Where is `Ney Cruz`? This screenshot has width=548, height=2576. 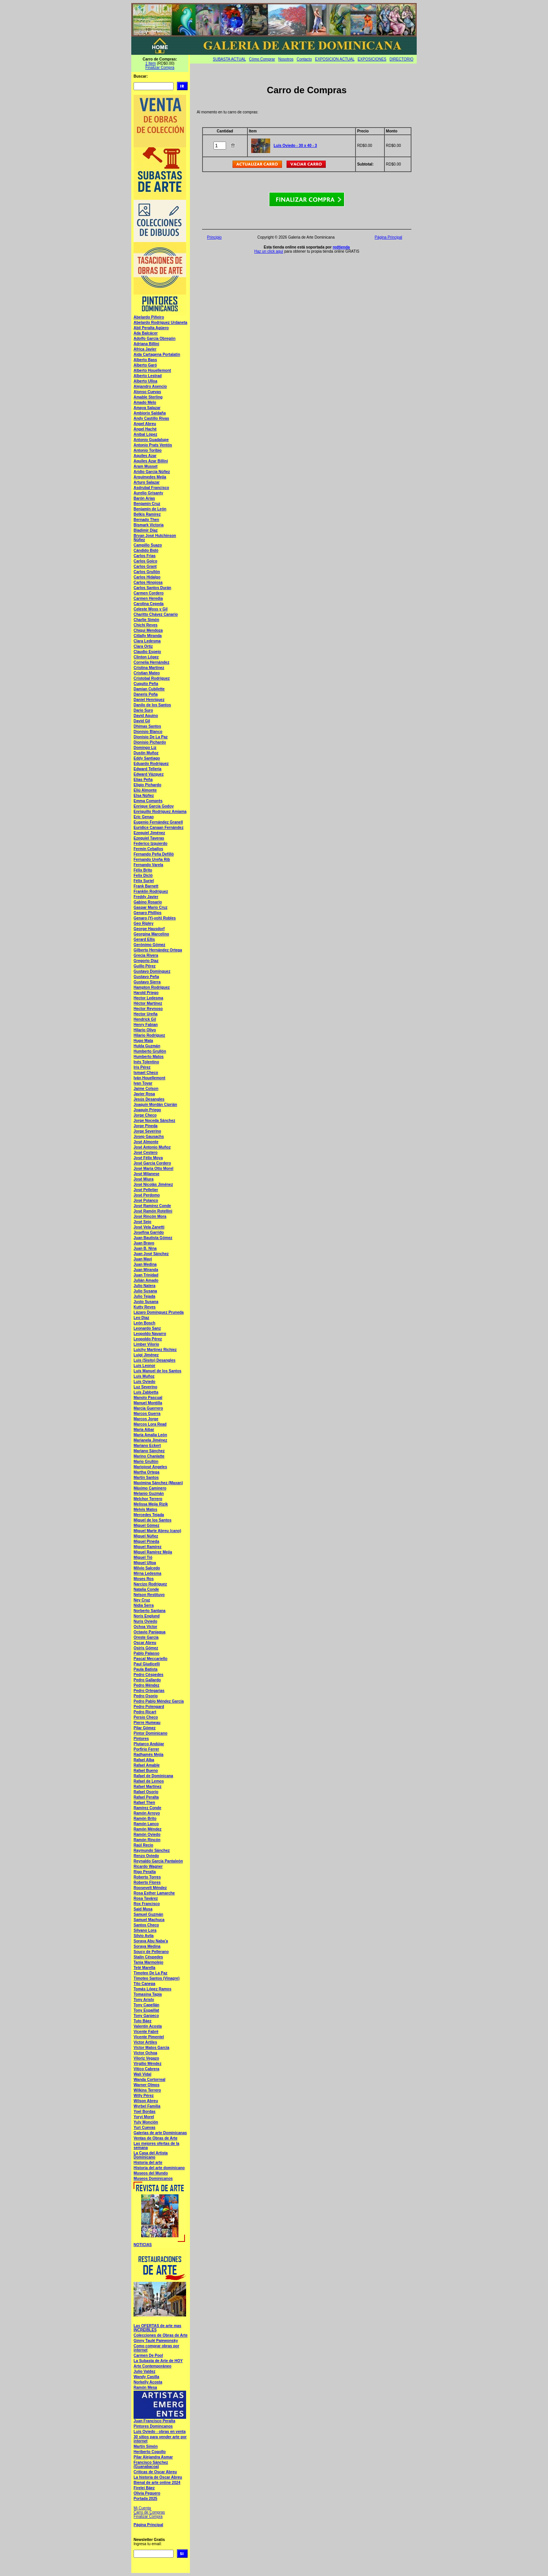
Ney Cruz is located at coordinates (142, 1600).